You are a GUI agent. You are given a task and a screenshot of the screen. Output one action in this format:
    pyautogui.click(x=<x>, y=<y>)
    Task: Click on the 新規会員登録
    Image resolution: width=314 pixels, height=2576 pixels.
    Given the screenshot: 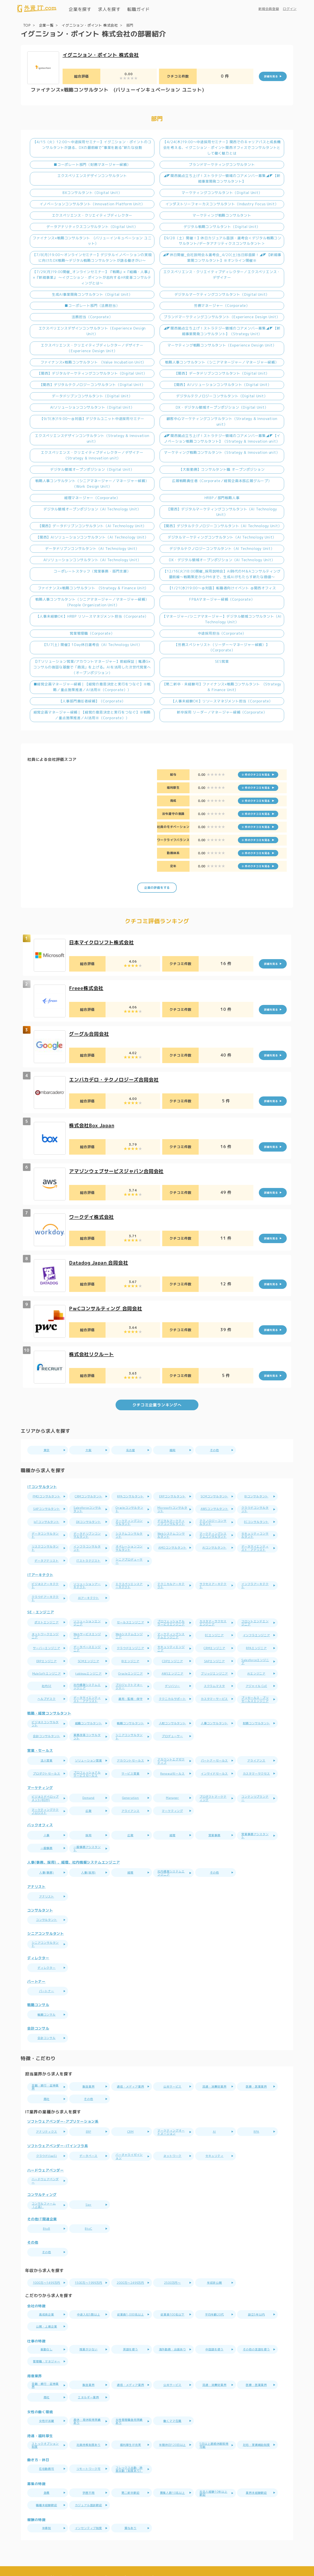 What is the action you would take?
    pyautogui.click(x=268, y=9)
    